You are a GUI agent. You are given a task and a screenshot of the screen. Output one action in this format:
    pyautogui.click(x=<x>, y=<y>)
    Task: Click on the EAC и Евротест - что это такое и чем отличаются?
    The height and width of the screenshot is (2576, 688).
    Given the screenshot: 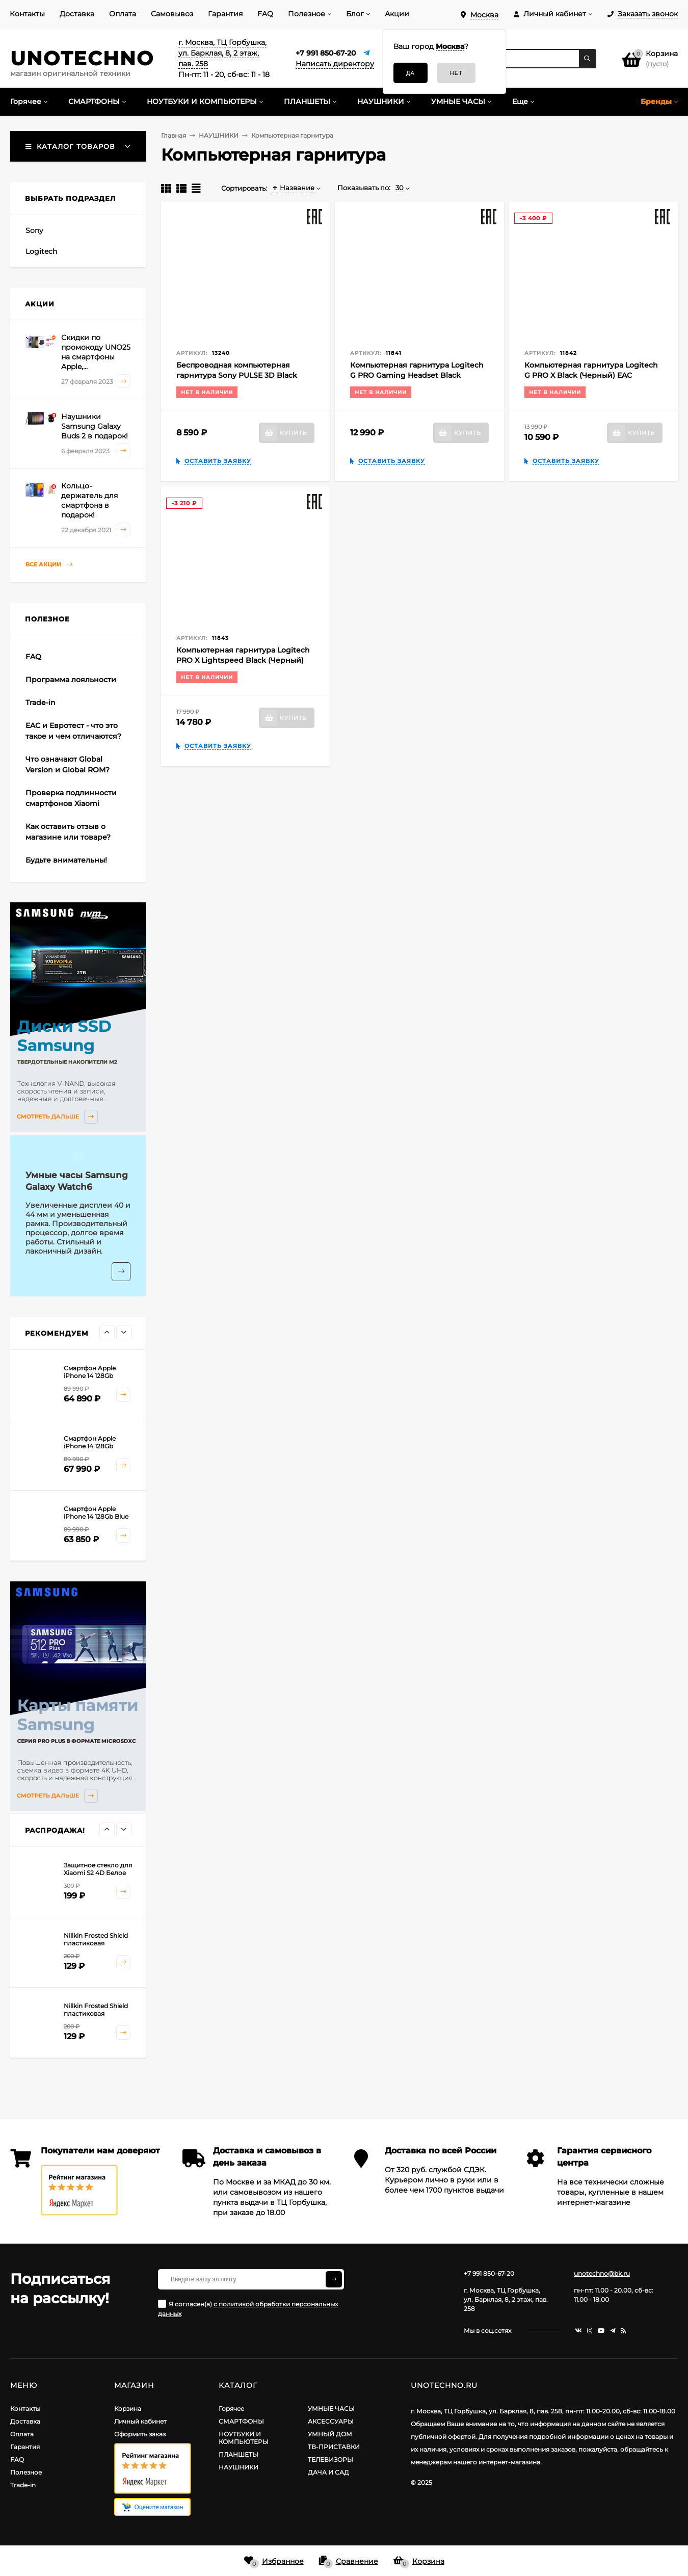 What is the action you would take?
    pyautogui.click(x=73, y=731)
    